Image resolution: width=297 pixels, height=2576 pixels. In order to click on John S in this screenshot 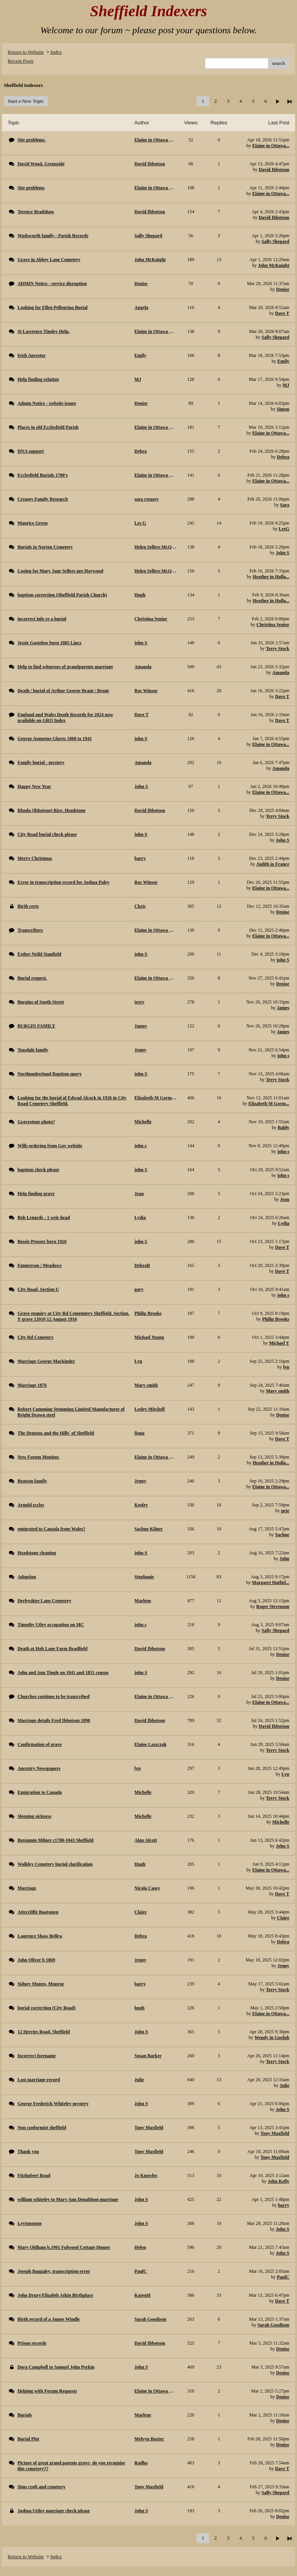, I will do `click(282, 552)`.